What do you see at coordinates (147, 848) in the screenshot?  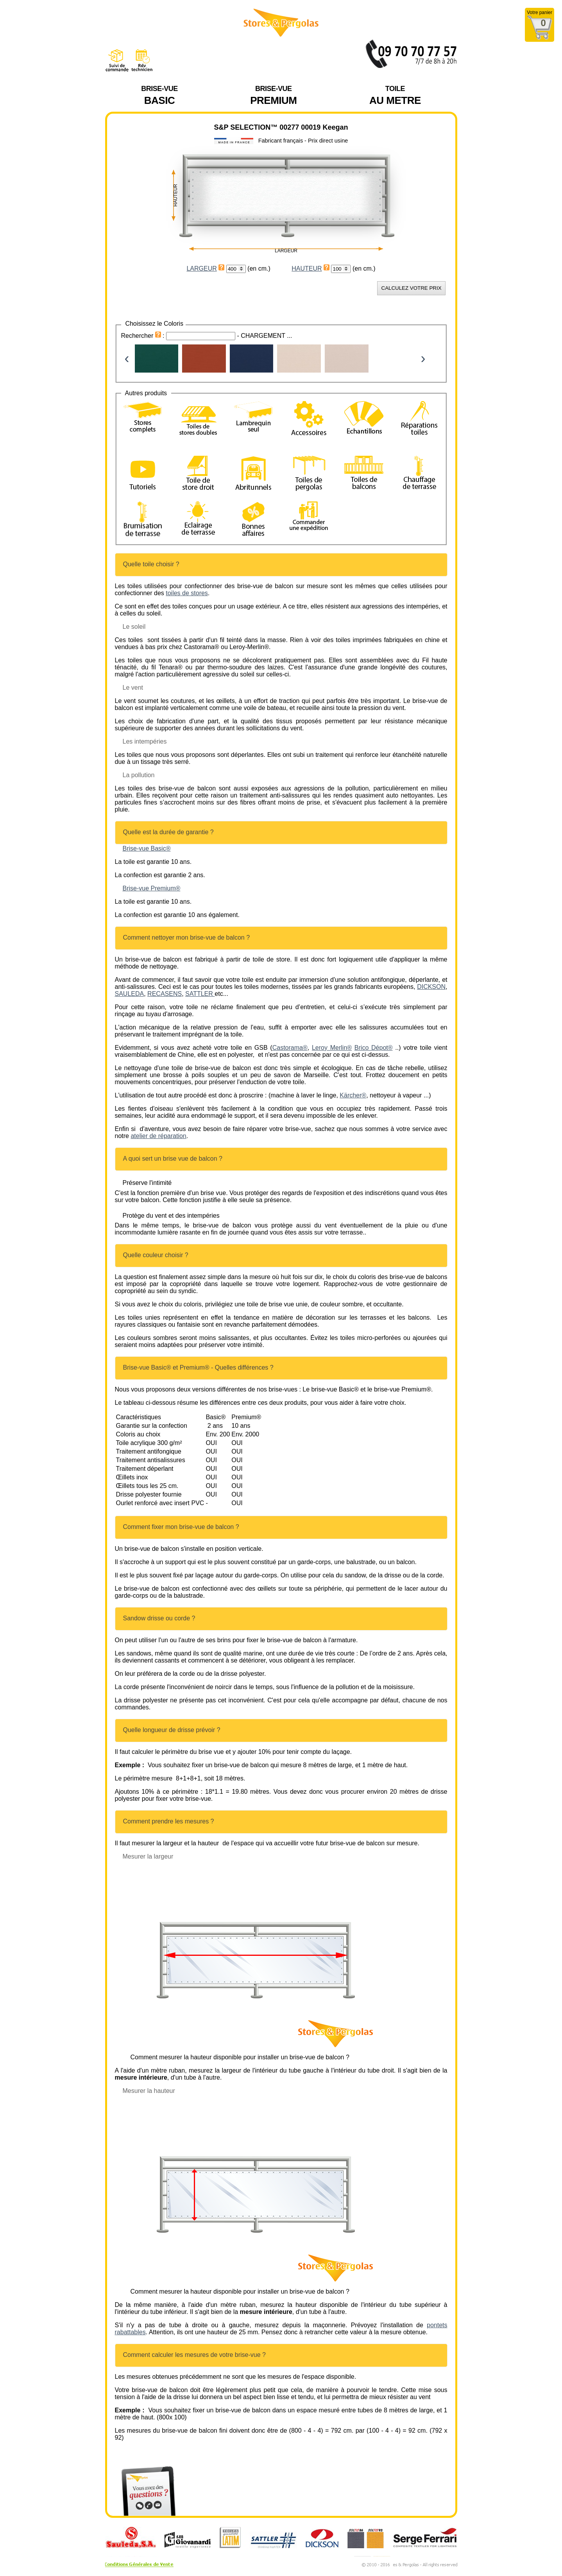 I see `Brise-vue Basic® [Brise-vue Basic® (opens in a new tab)]` at bounding box center [147, 848].